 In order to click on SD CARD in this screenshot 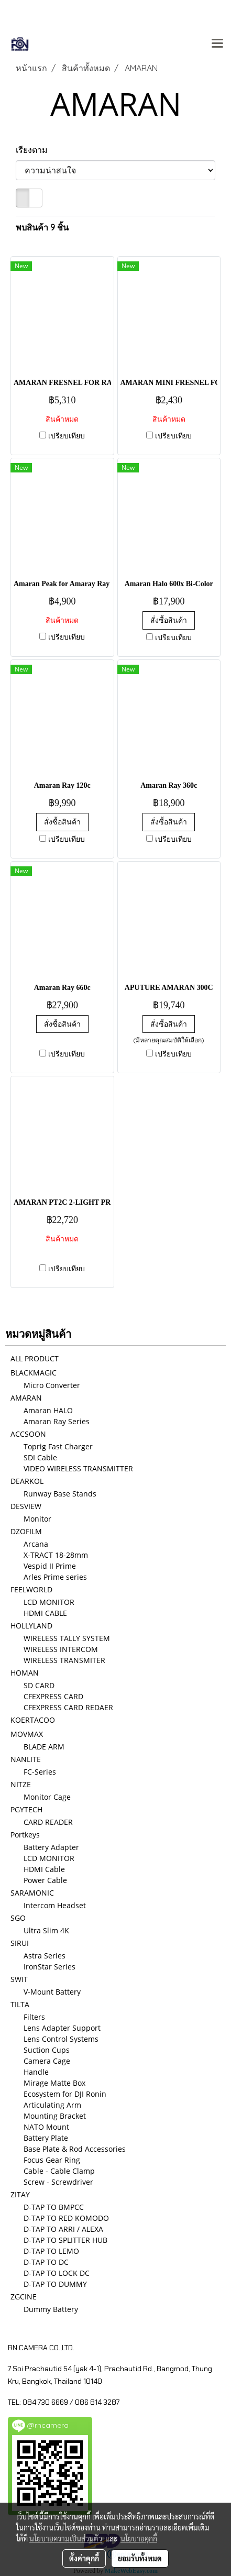, I will do `click(39, 1685)`.